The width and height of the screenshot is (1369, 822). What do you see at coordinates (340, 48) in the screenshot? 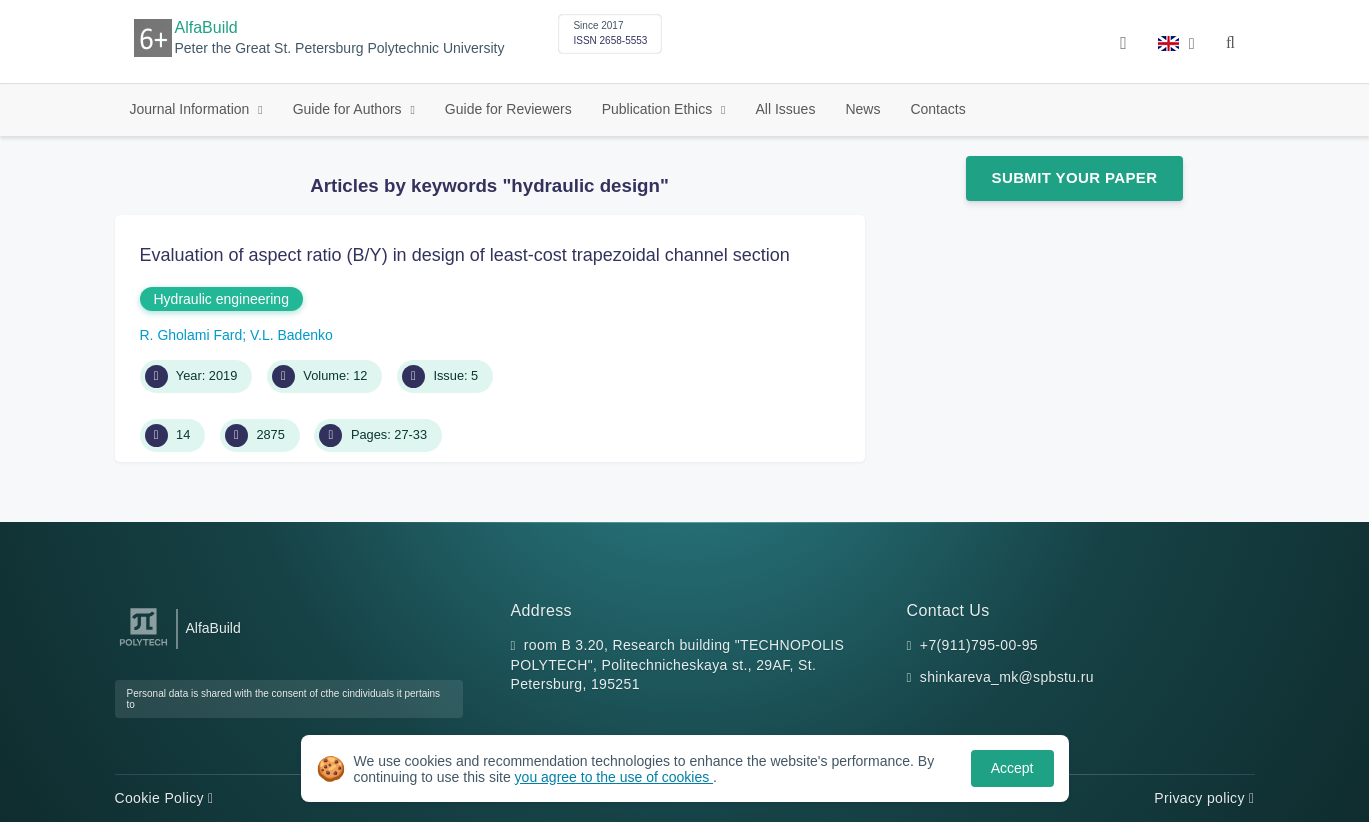
I see `Peter the Great St. Petersburg Polytechnic University` at bounding box center [340, 48].